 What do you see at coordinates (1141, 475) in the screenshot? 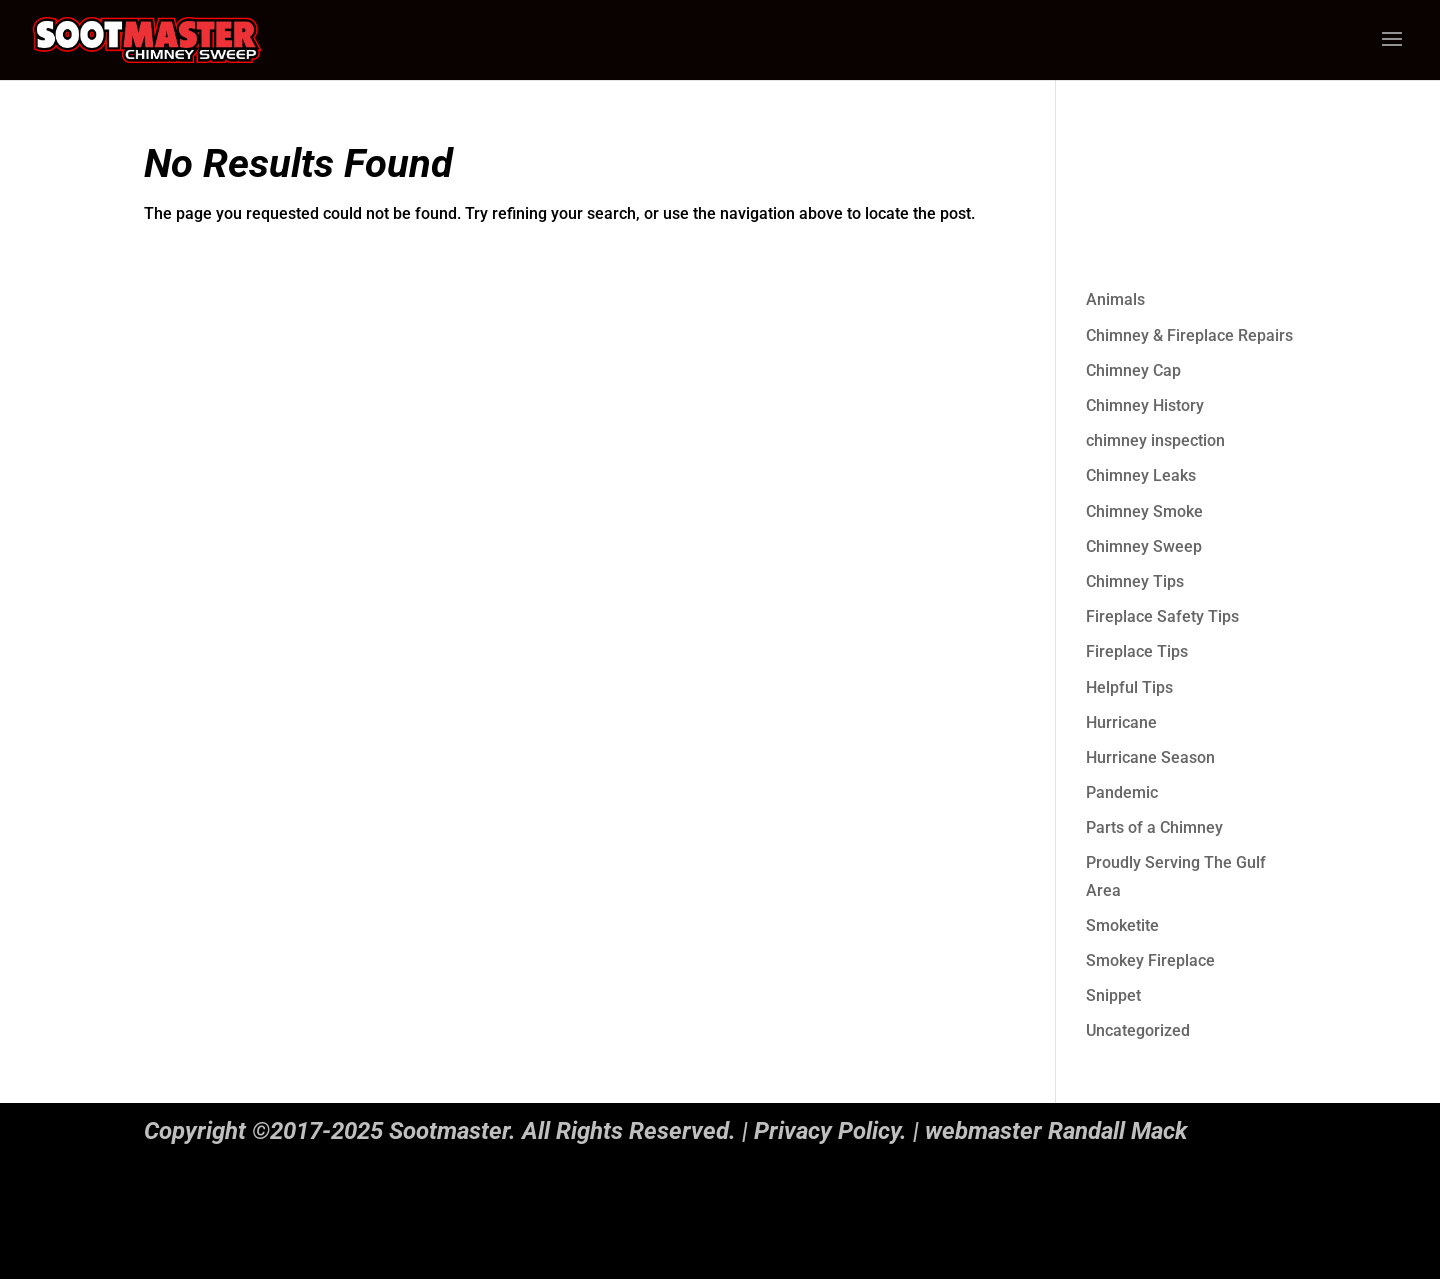
I see `Chimney Leaks` at bounding box center [1141, 475].